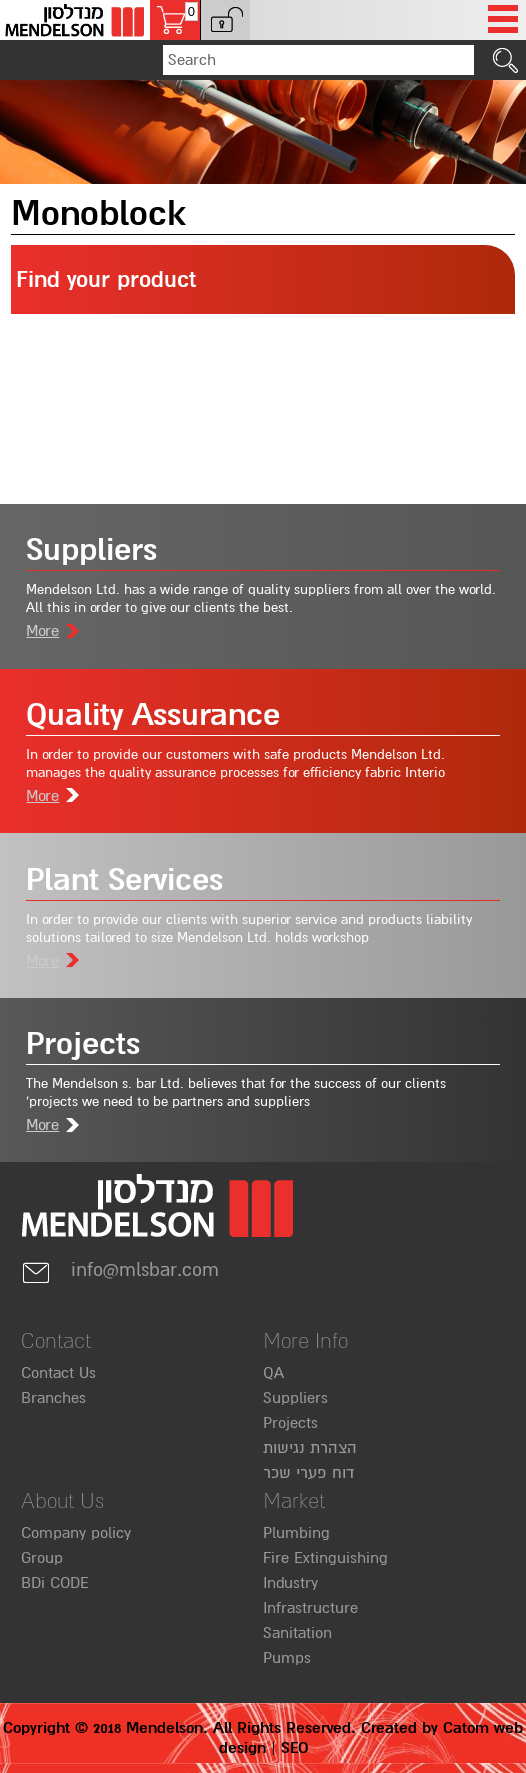 The image size is (526, 1773). I want to click on Pumps, so click(287, 1658).